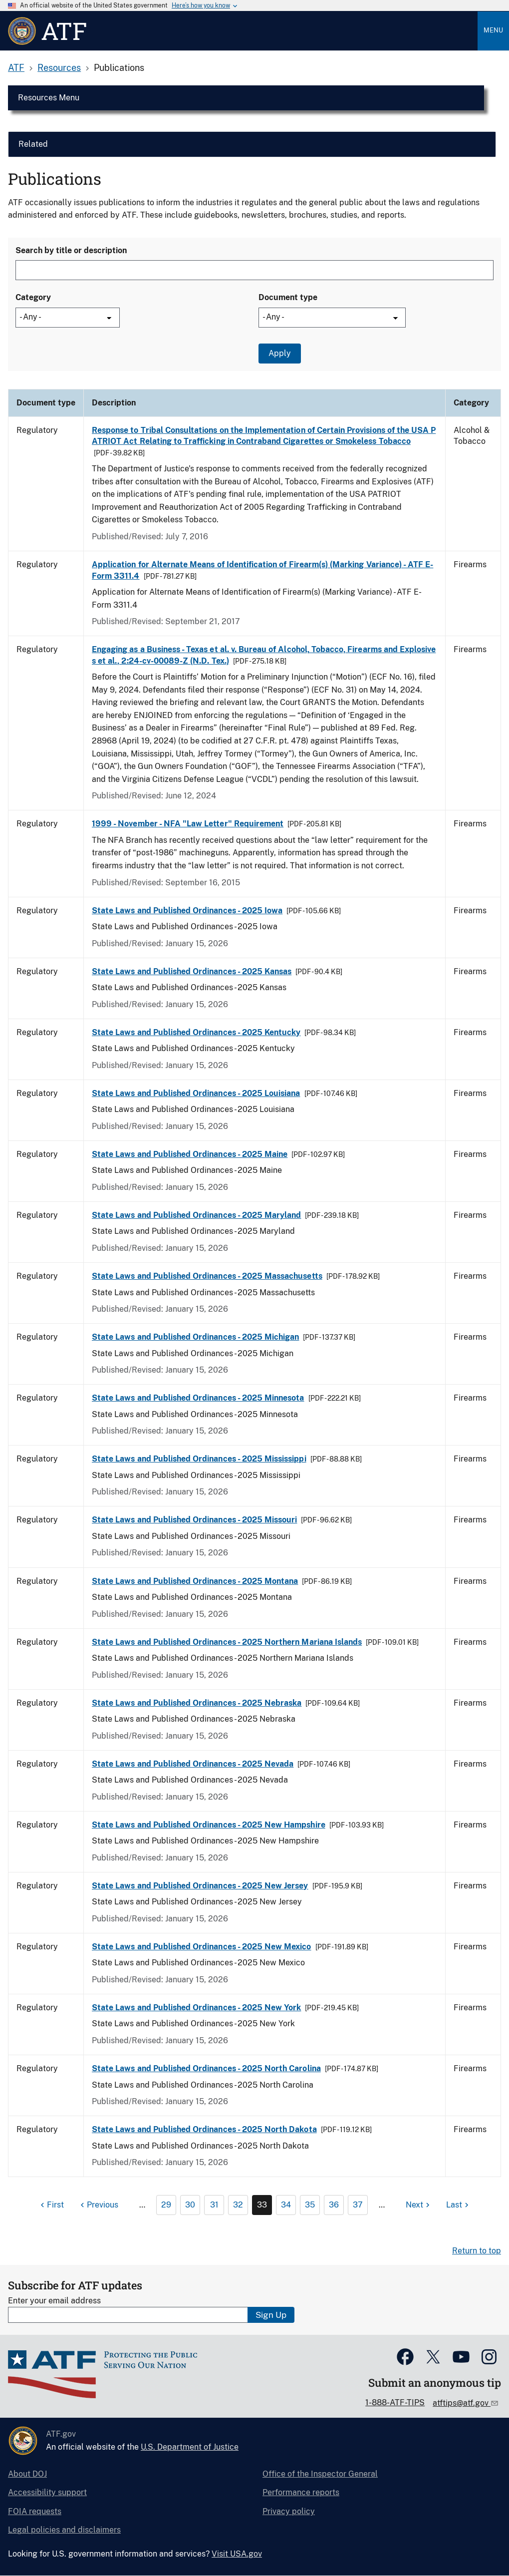 Image resolution: width=509 pixels, height=2576 pixels. What do you see at coordinates (190, 2447) in the screenshot?
I see `U.S. Department of Justice` at bounding box center [190, 2447].